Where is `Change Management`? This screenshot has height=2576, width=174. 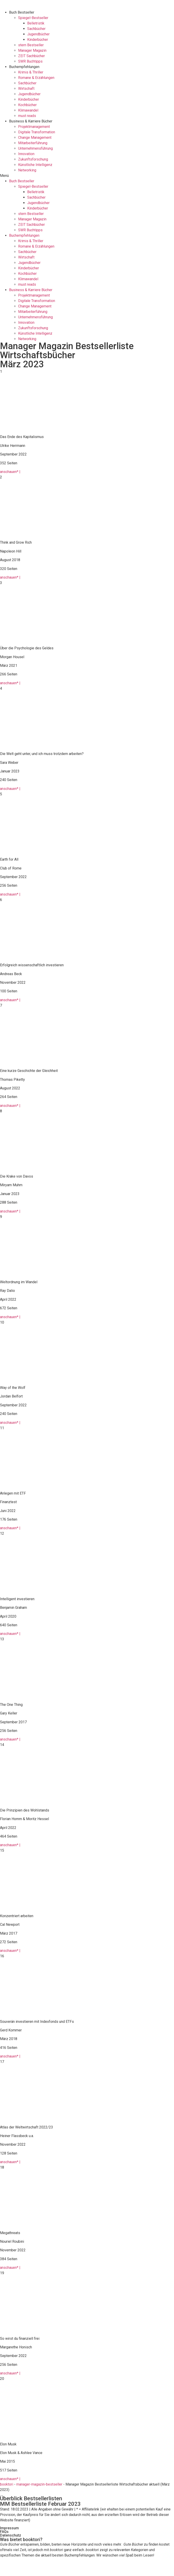
Change Management is located at coordinates (34, 137).